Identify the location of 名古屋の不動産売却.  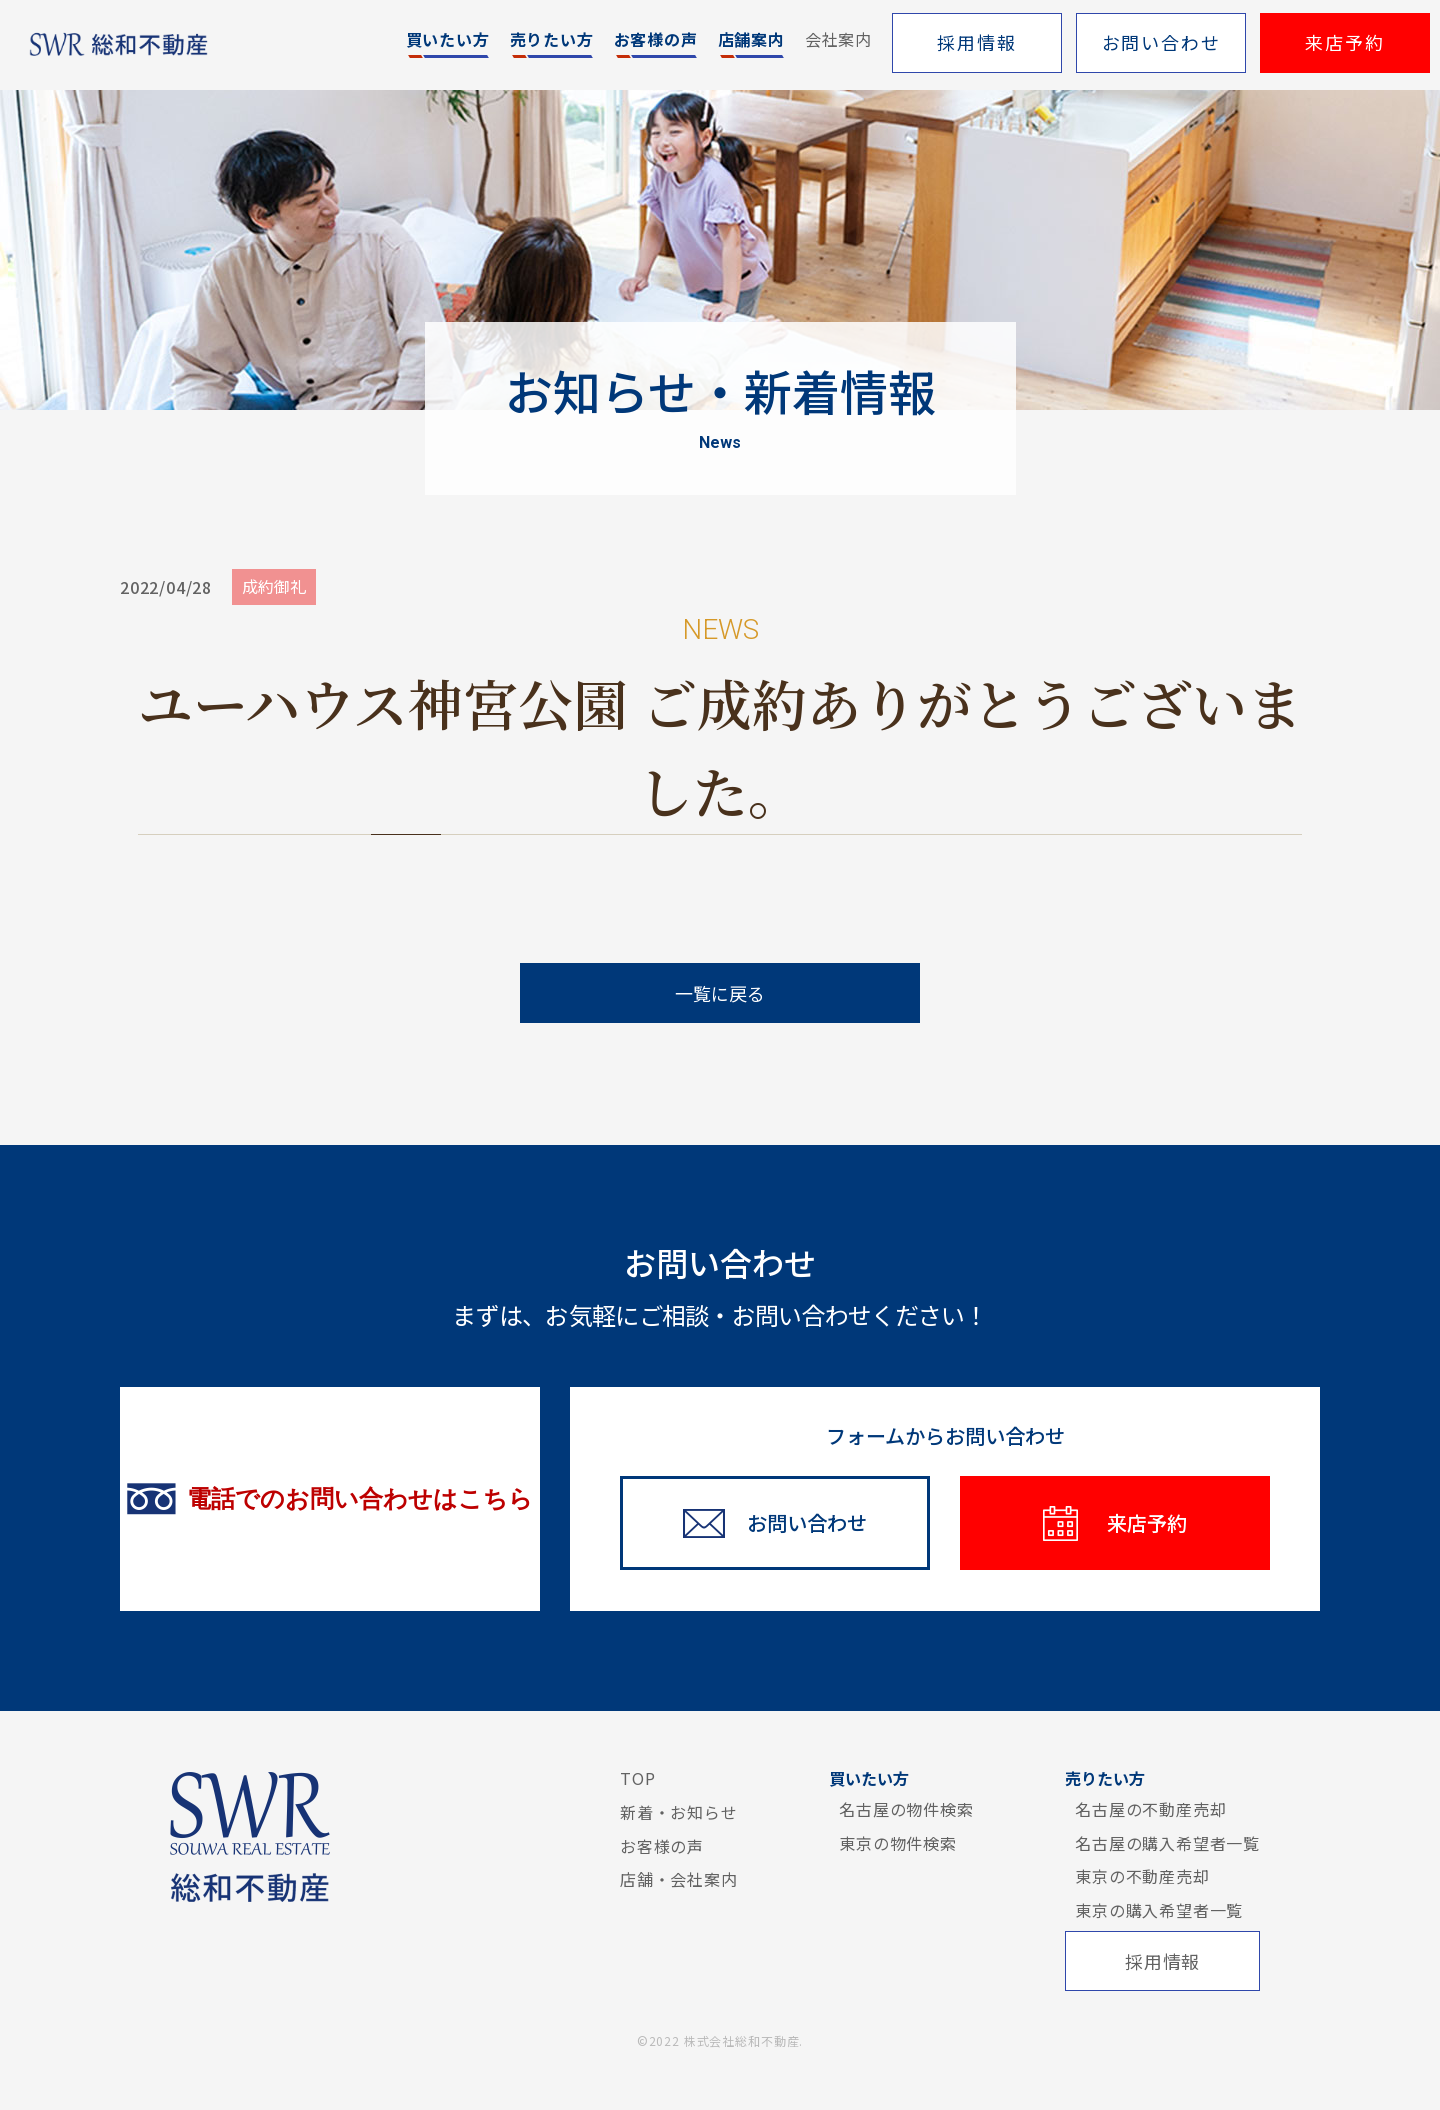
(1150, 1809).